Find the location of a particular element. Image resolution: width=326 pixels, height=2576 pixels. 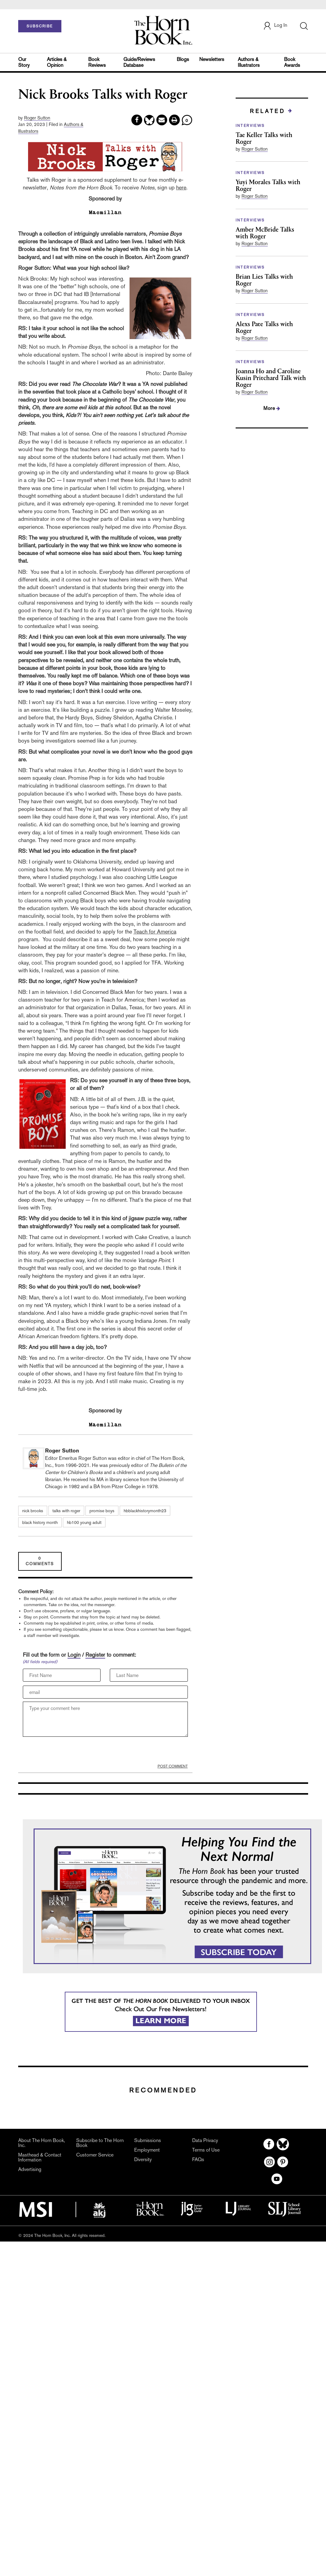

FAQs is located at coordinates (198, 2159).